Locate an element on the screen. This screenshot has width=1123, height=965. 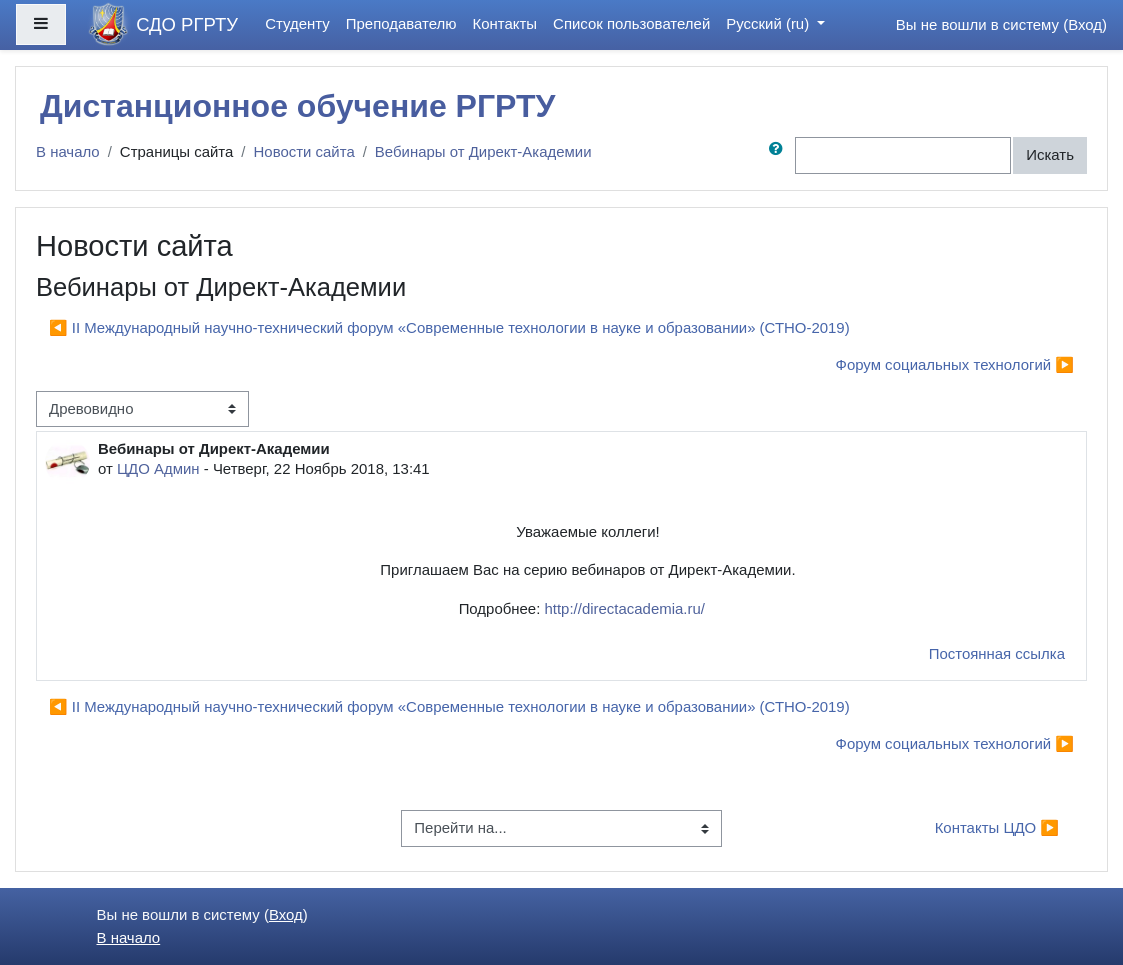
В начало is located at coordinates (68, 151).